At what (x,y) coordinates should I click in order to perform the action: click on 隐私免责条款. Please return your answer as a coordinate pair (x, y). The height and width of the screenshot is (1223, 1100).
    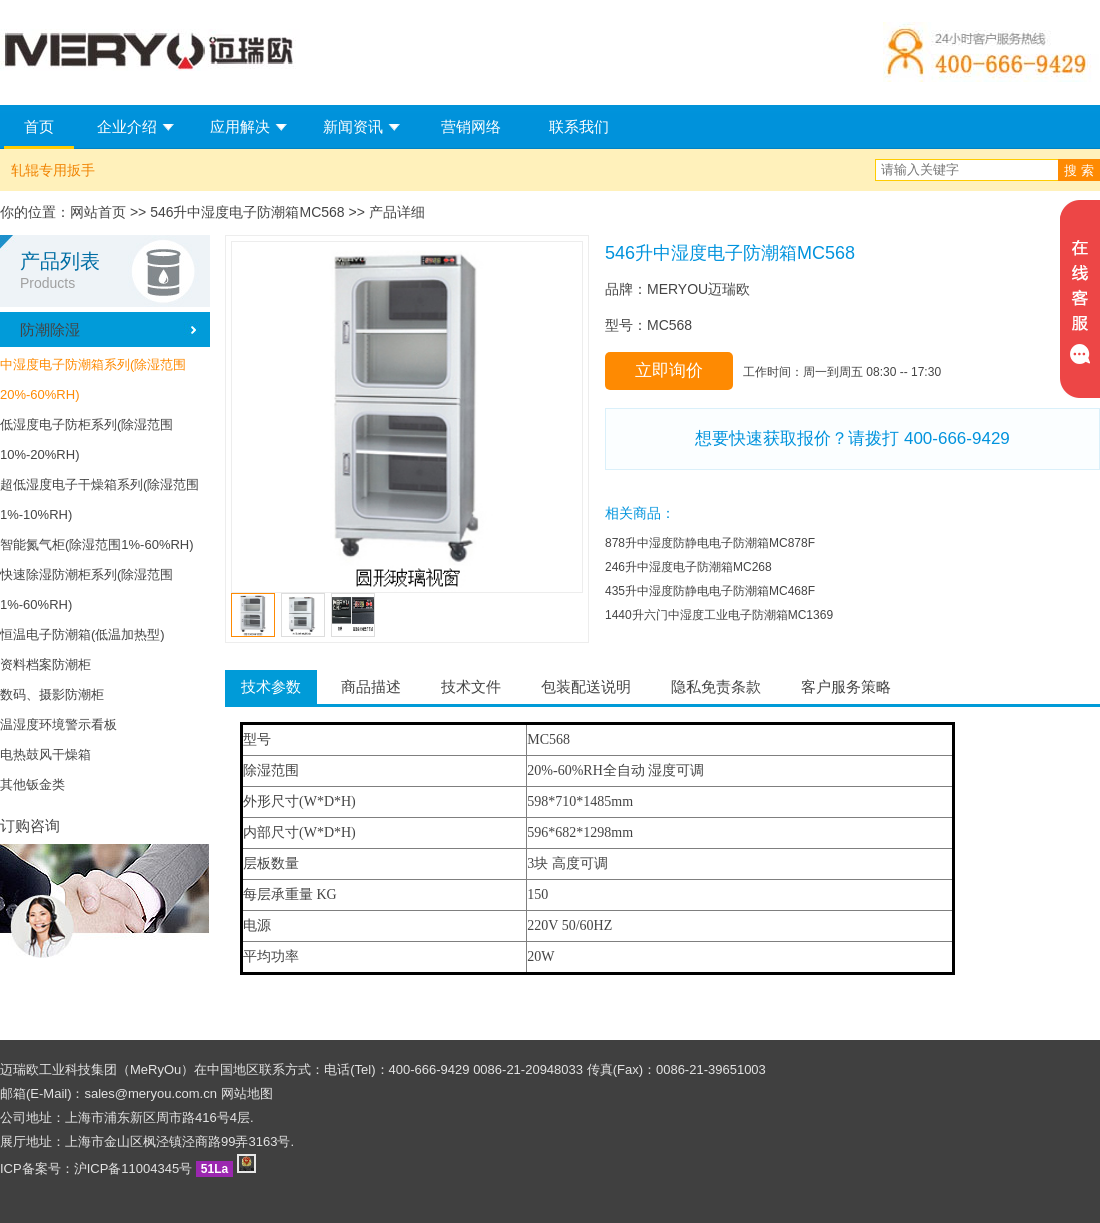
    Looking at the image, I should click on (716, 686).